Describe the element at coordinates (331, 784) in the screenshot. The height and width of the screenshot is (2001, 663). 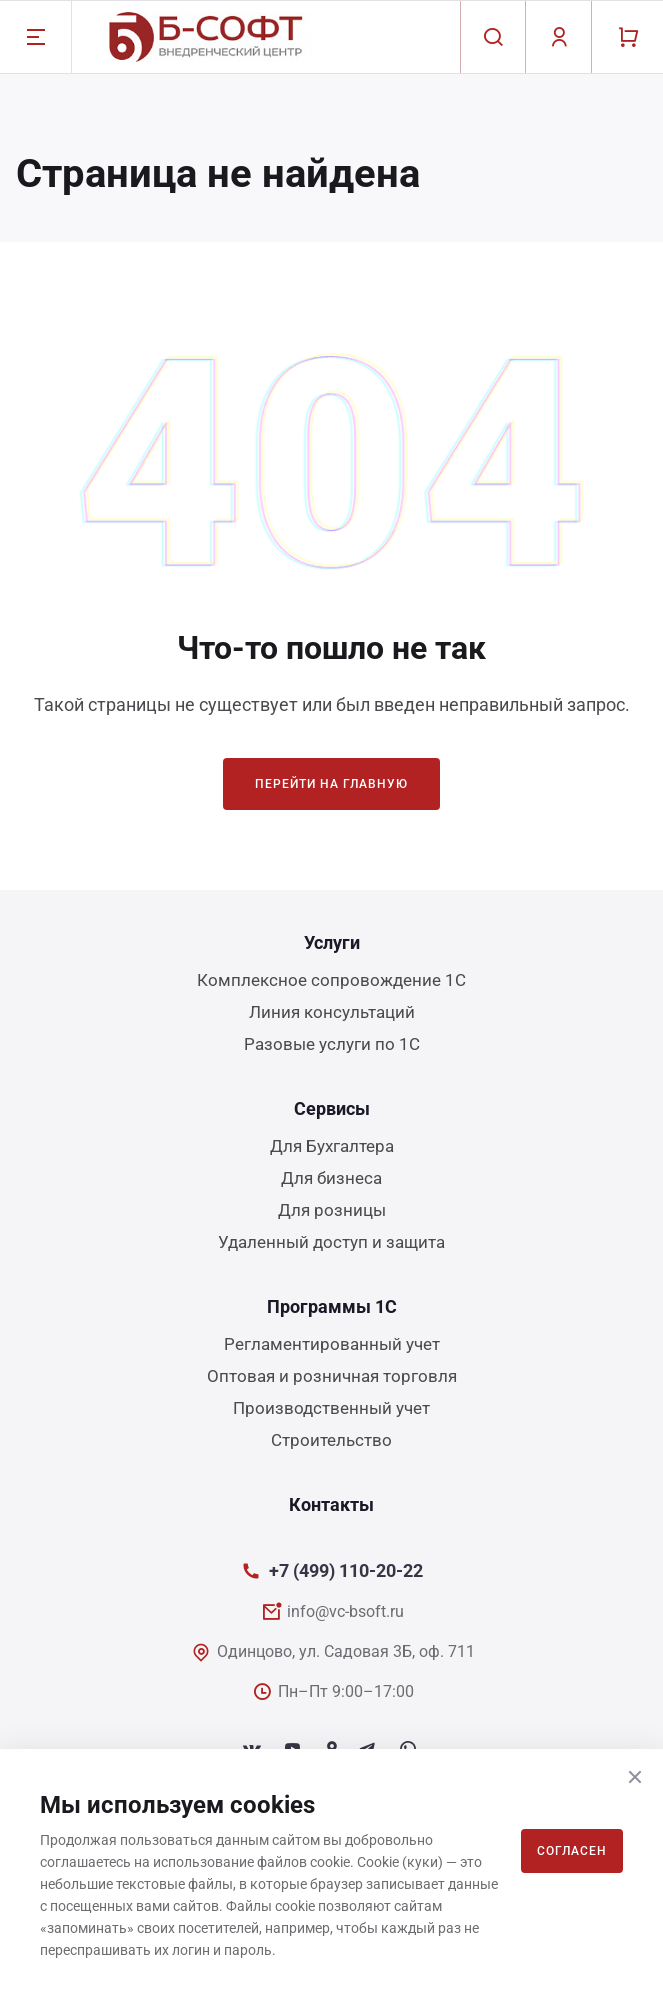
I see `Перейти на главную` at that location.